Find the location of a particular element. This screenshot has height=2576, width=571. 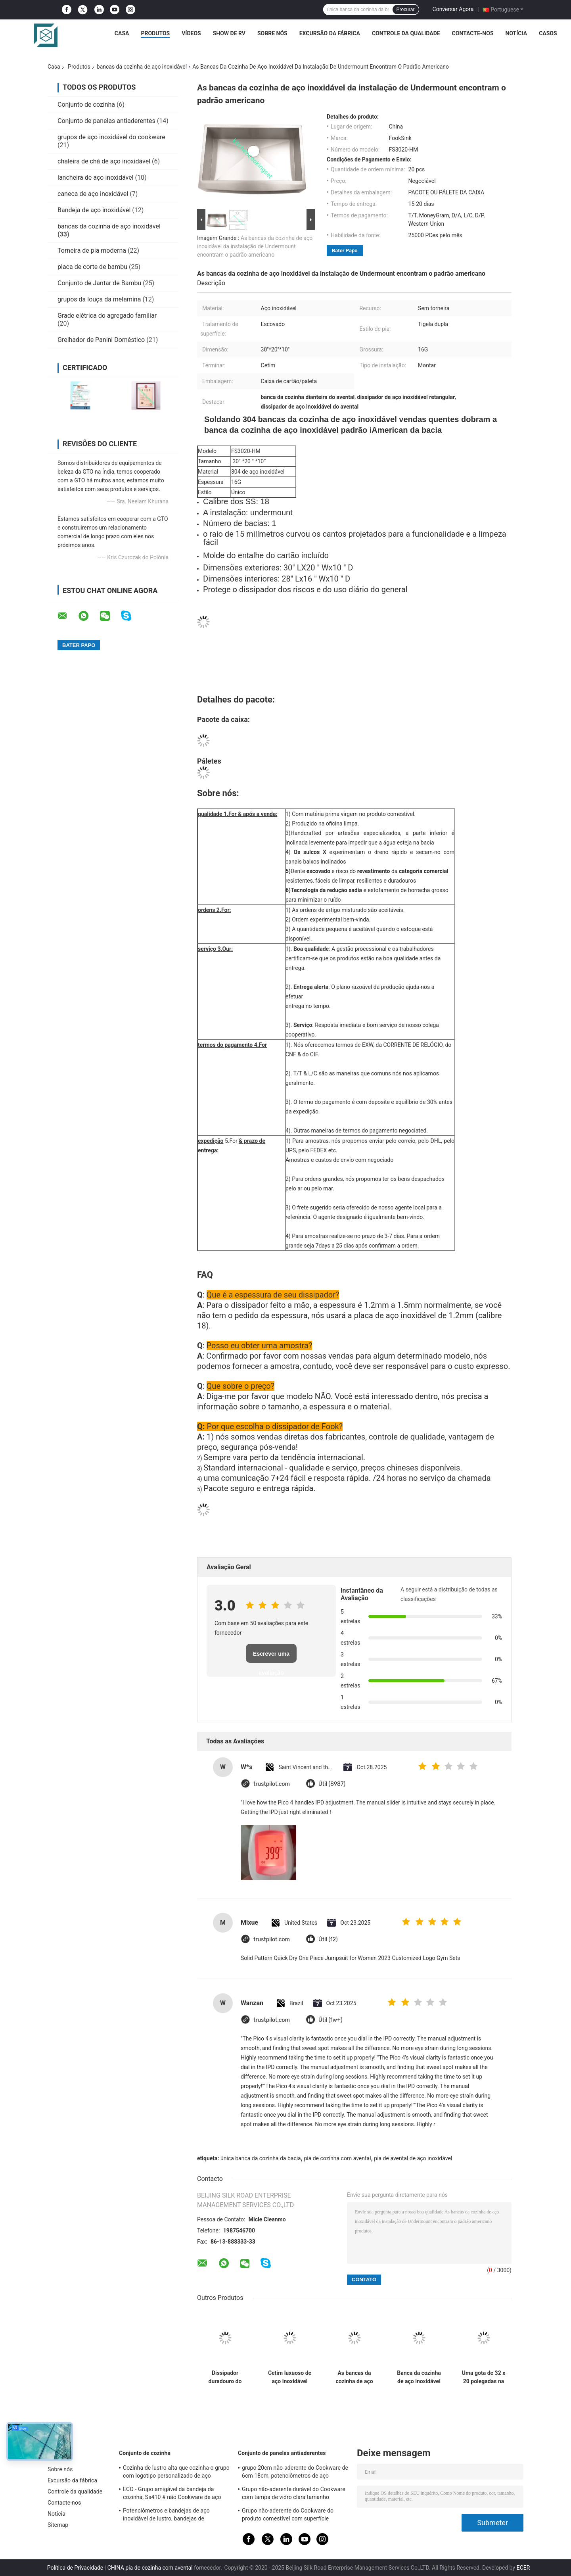

Notícia is located at coordinates (516, 33).